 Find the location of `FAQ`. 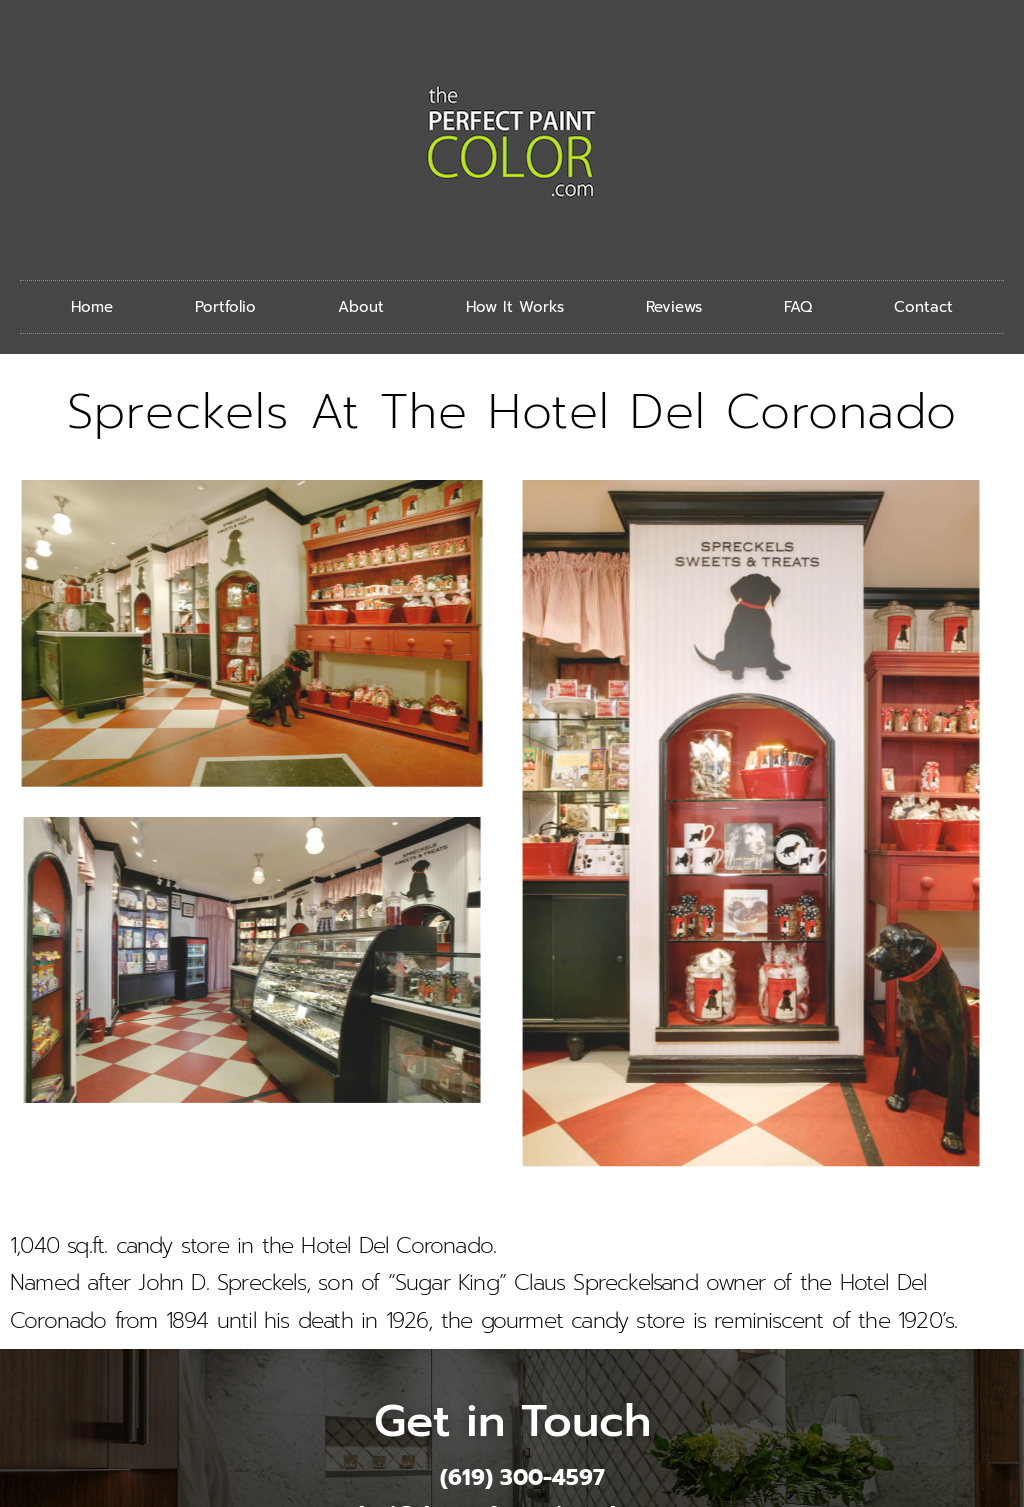

FAQ is located at coordinates (798, 307).